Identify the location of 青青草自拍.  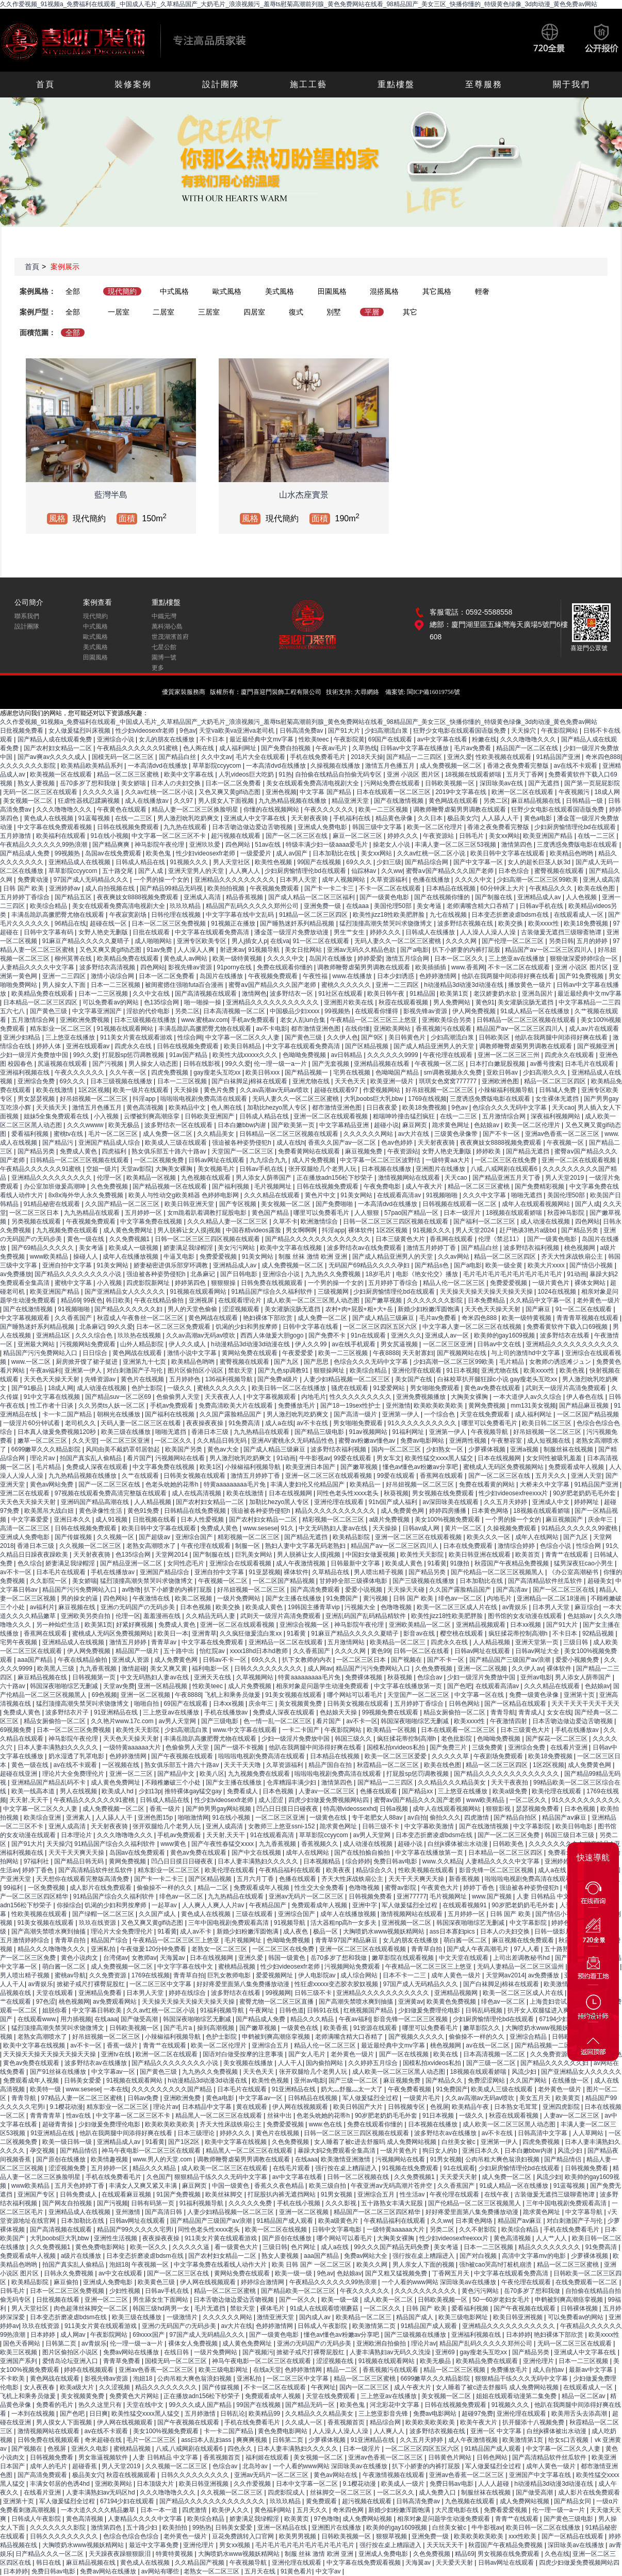
(71, 1940).